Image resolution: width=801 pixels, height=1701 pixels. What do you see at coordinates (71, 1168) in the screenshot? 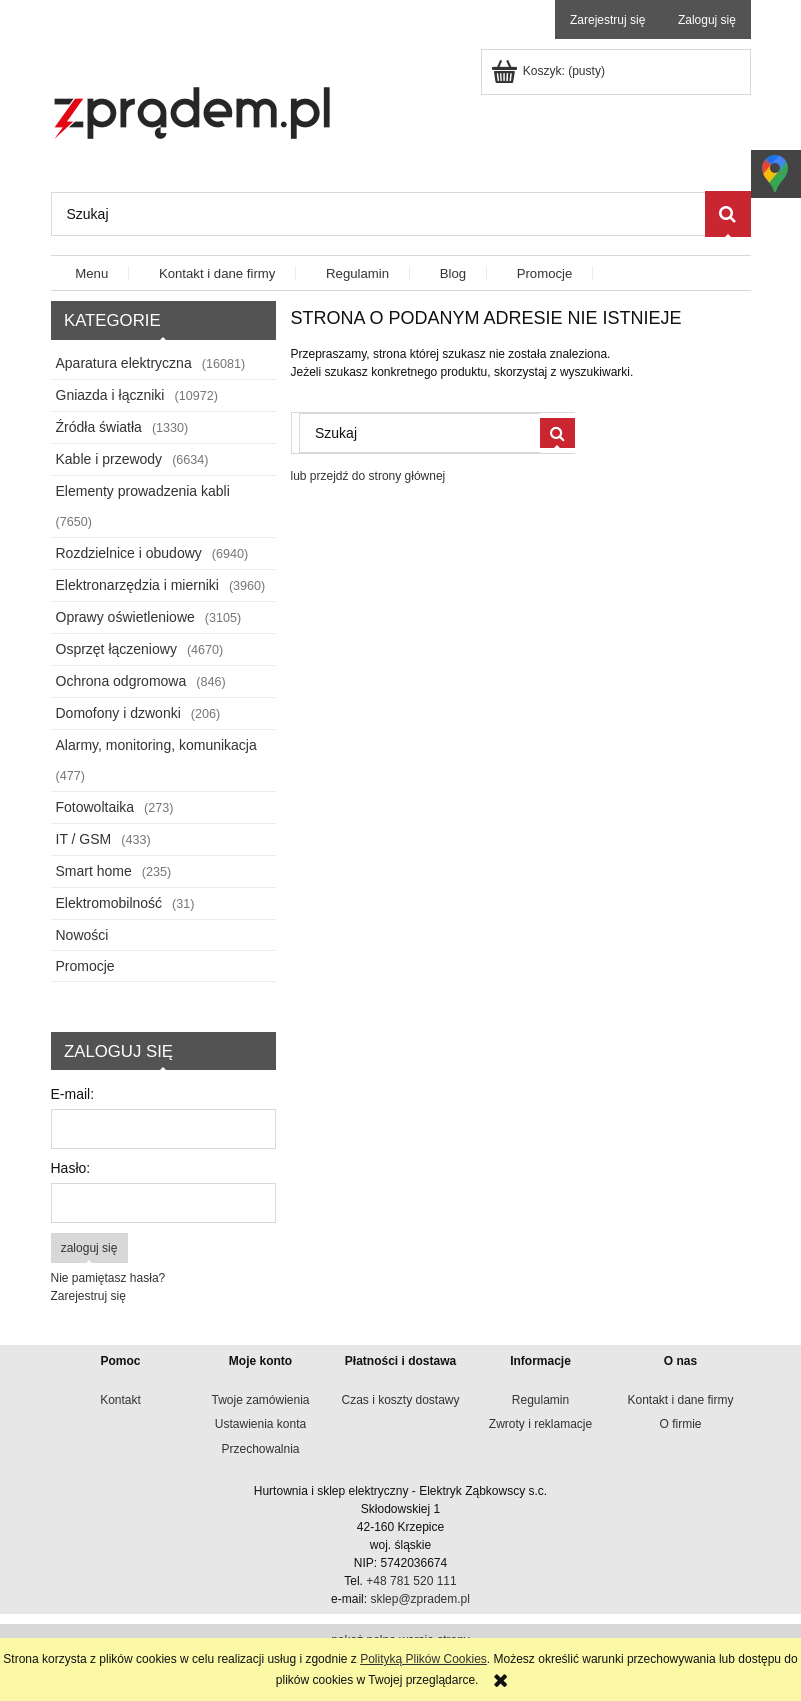
I see `Hasło:` at bounding box center [71, 1168].